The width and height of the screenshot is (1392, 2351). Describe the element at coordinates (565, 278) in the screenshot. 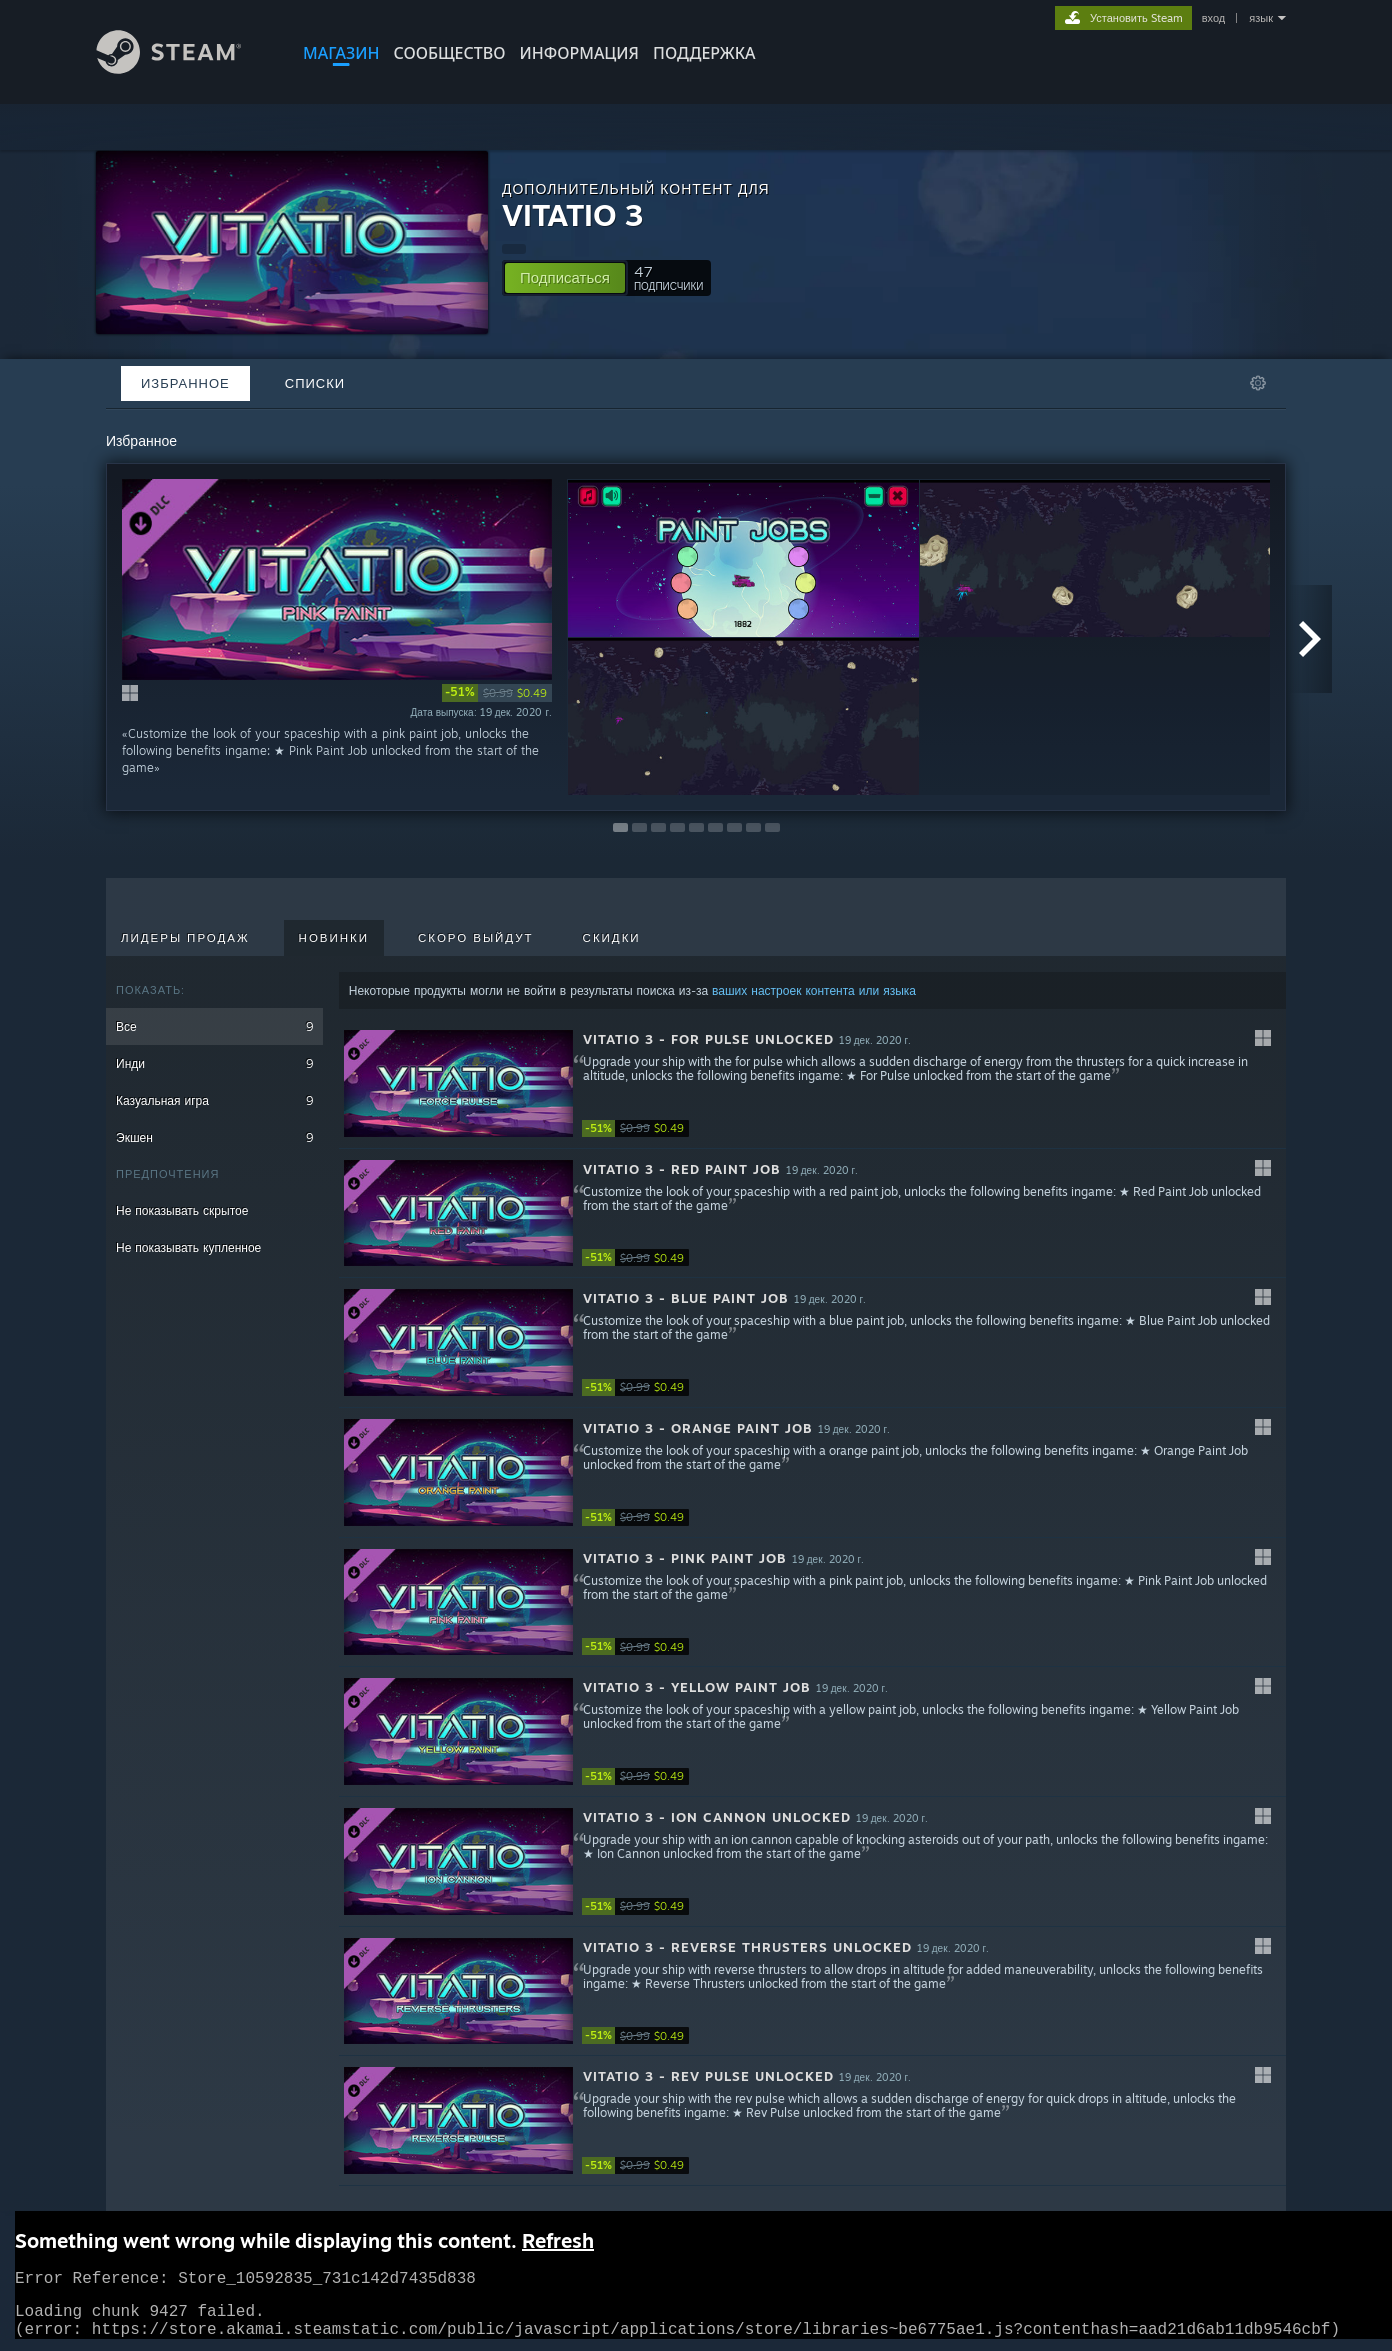

I see `[button]` at that location.